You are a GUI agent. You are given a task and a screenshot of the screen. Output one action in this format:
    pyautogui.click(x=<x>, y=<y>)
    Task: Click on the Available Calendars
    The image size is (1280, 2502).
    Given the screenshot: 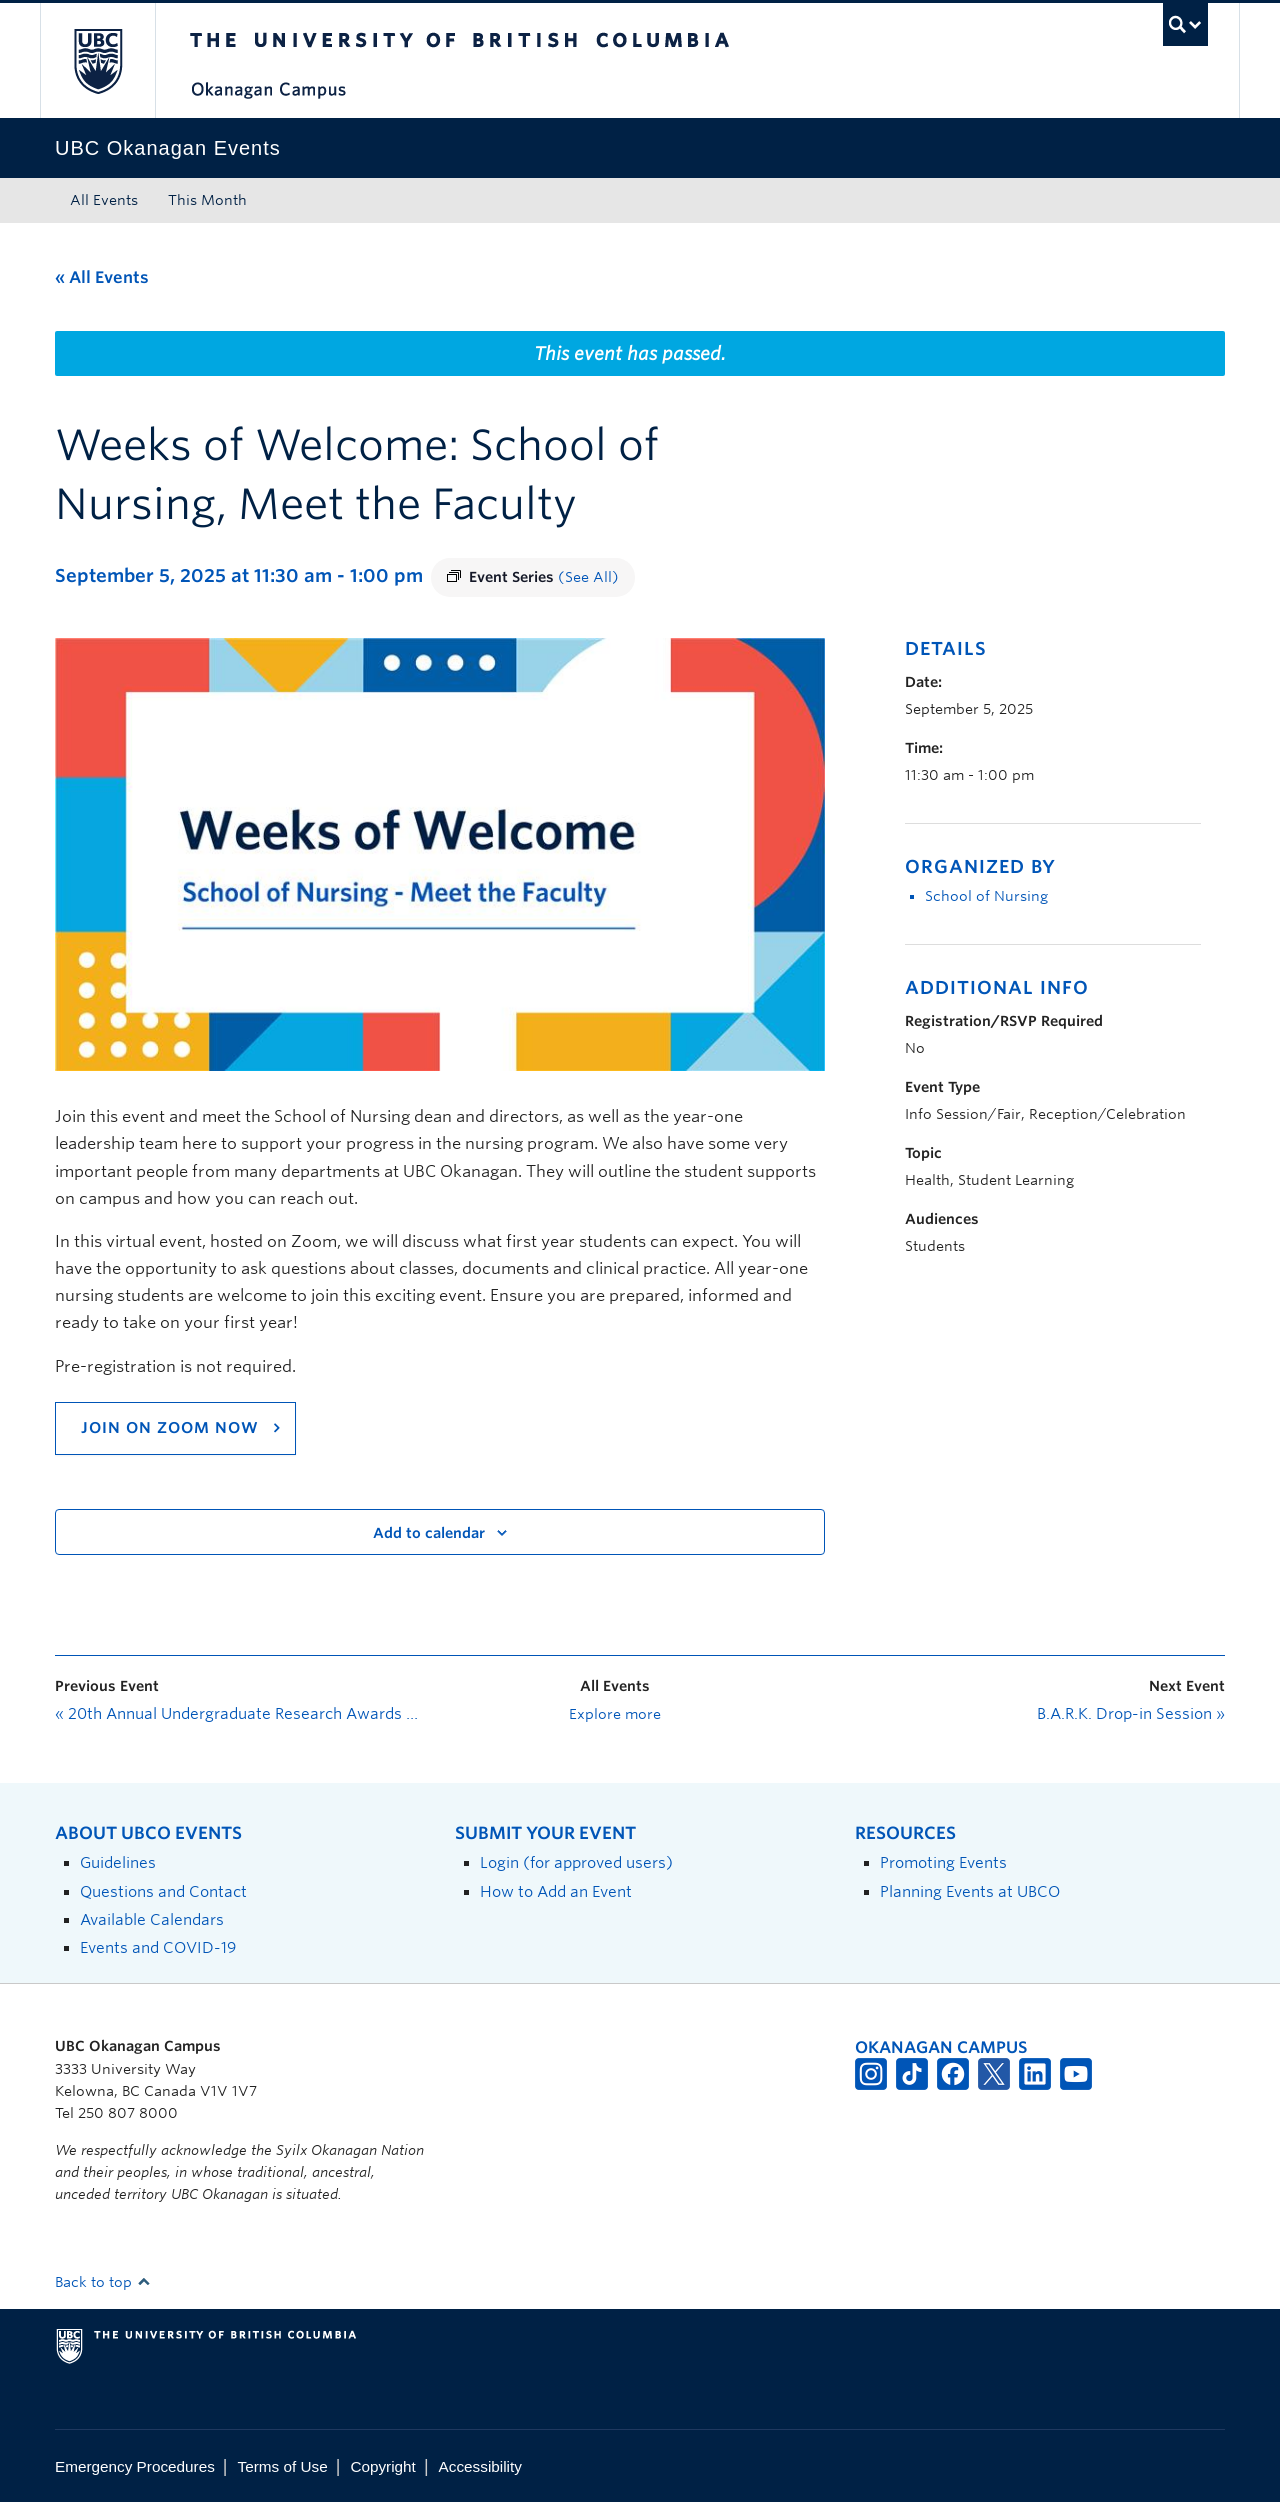 What is the action you would take?
    pyautogui.click(x=152, y=1919)
    